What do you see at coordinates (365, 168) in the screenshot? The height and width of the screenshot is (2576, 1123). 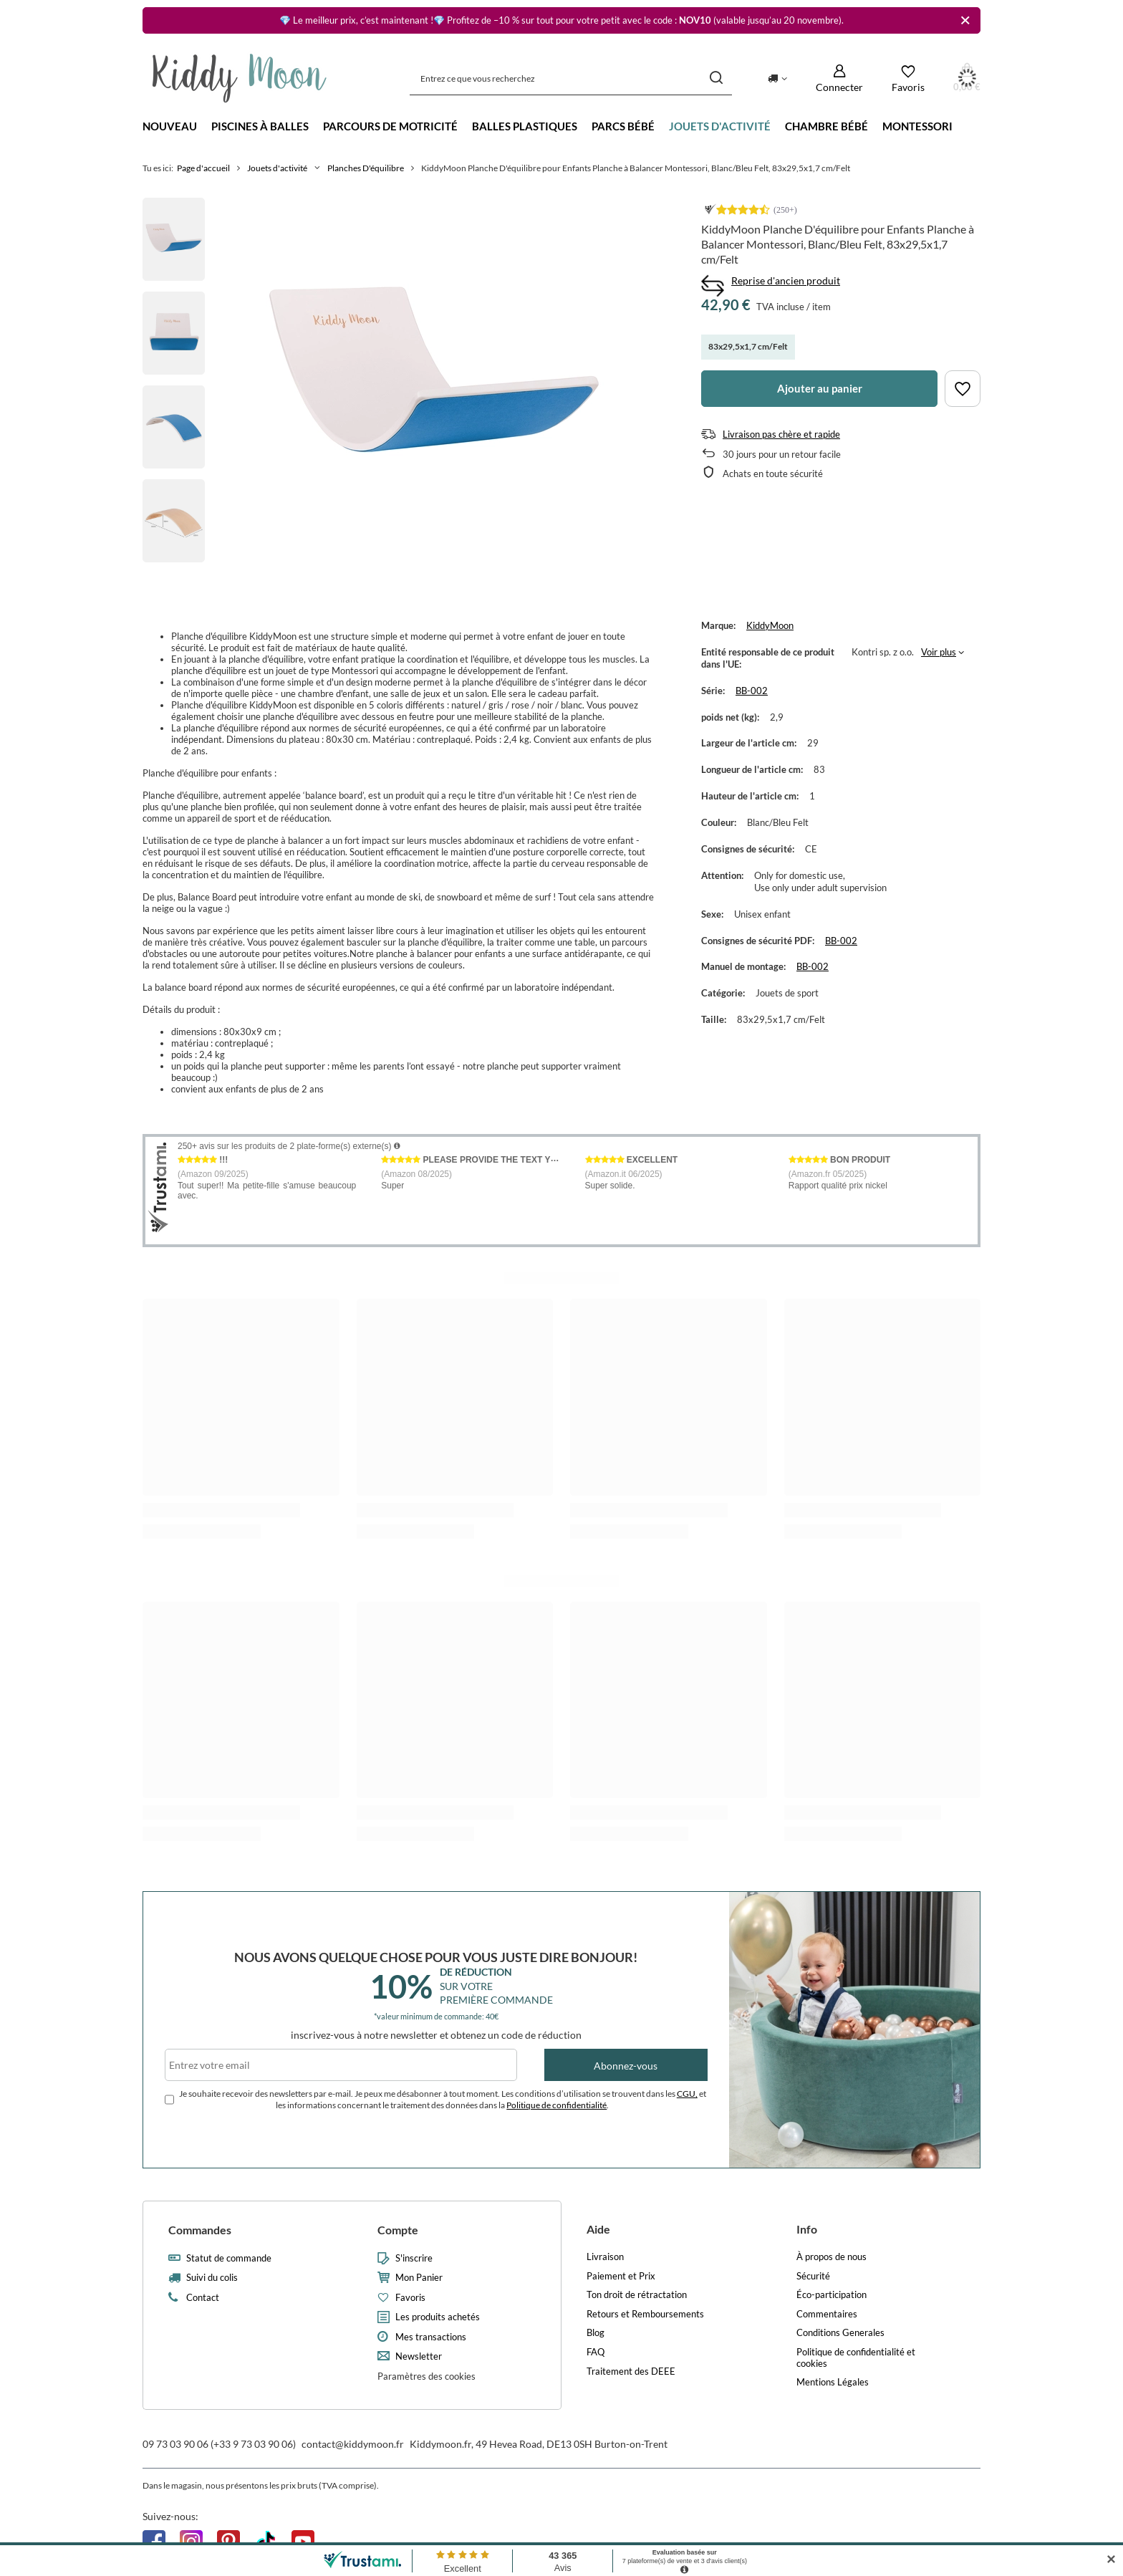 I see `Planches D'équilibre` at bounding box center [365, 168].